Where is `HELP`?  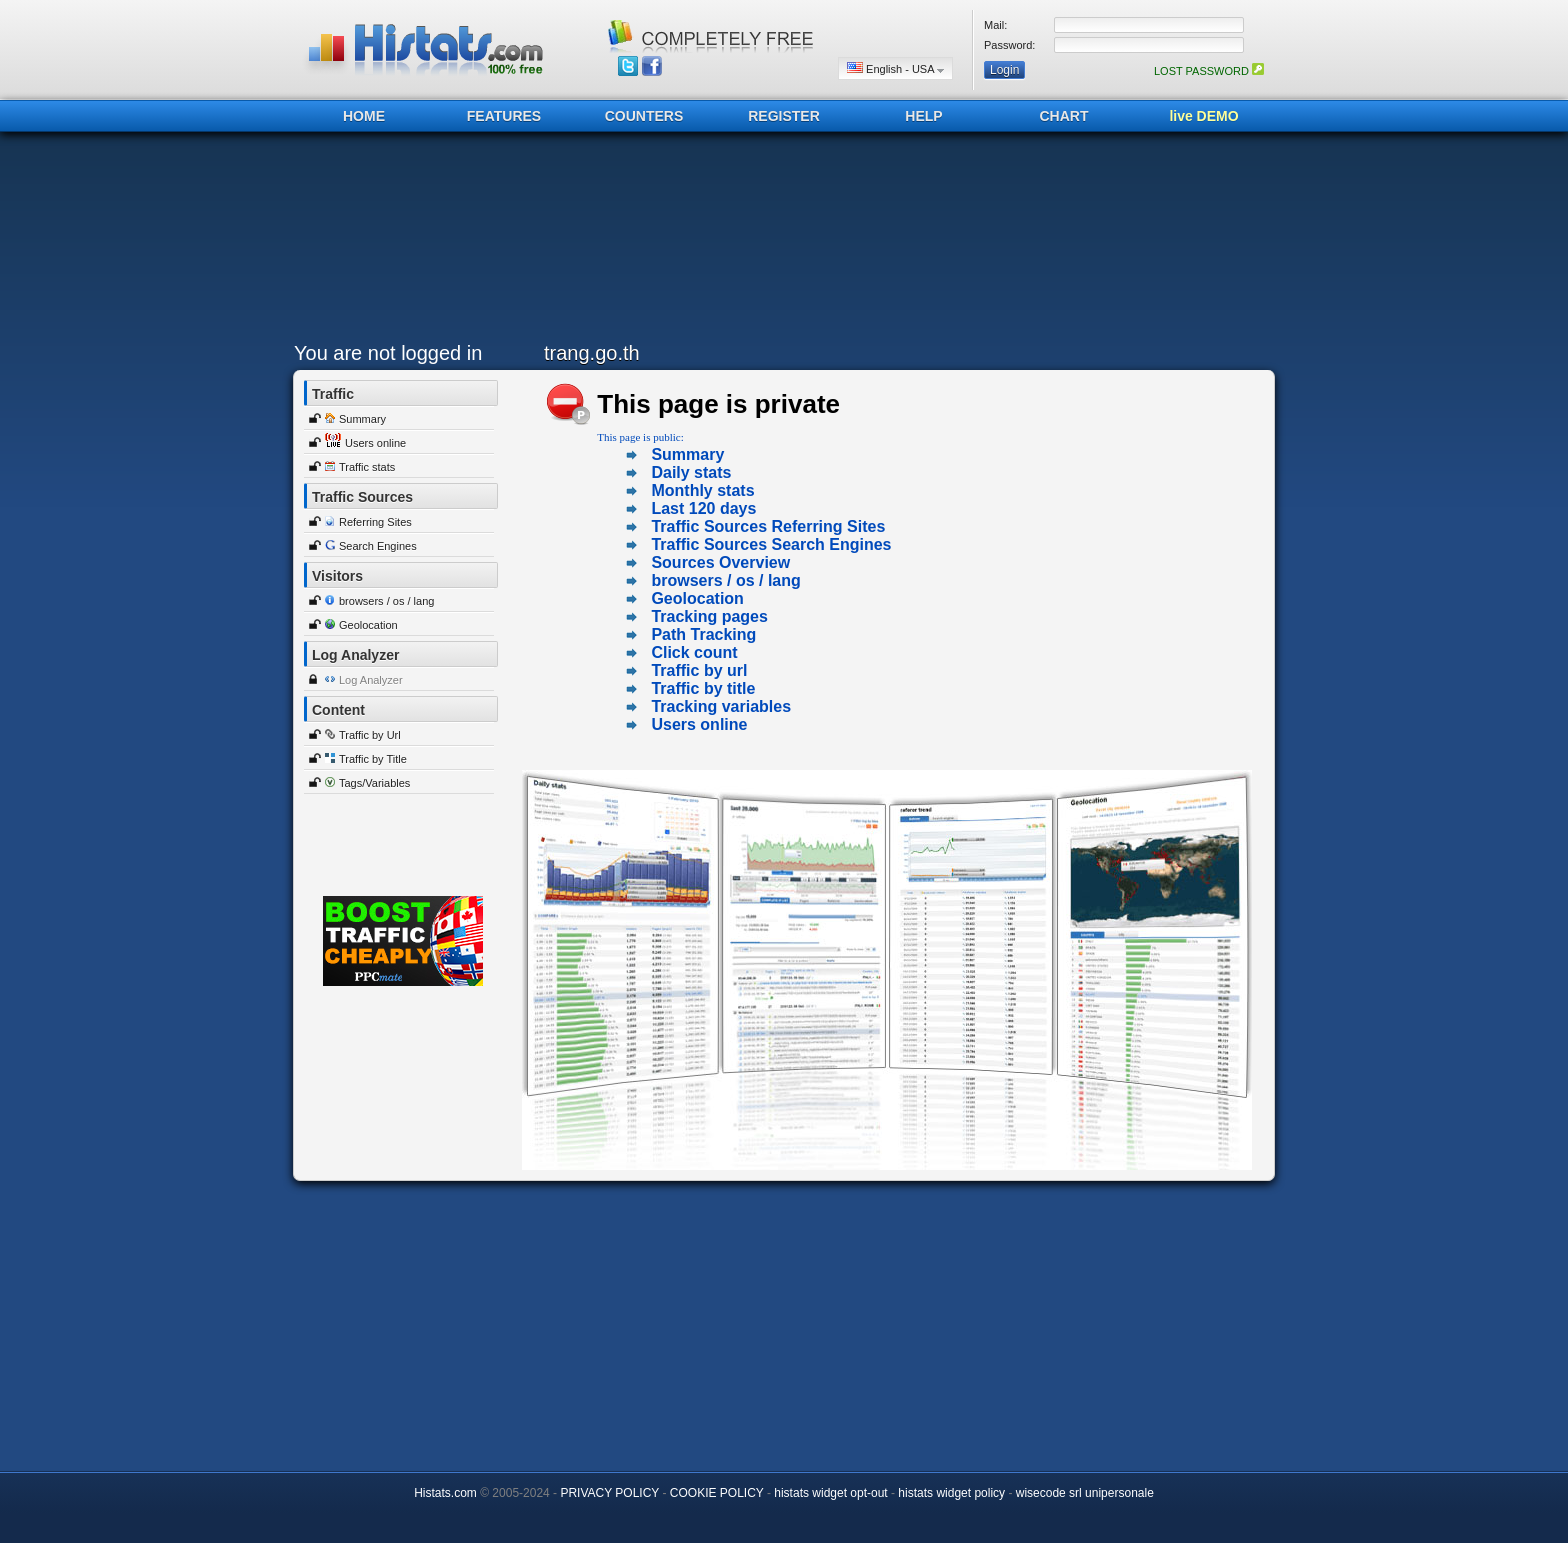 HELP is located at coordinates (923, 116).